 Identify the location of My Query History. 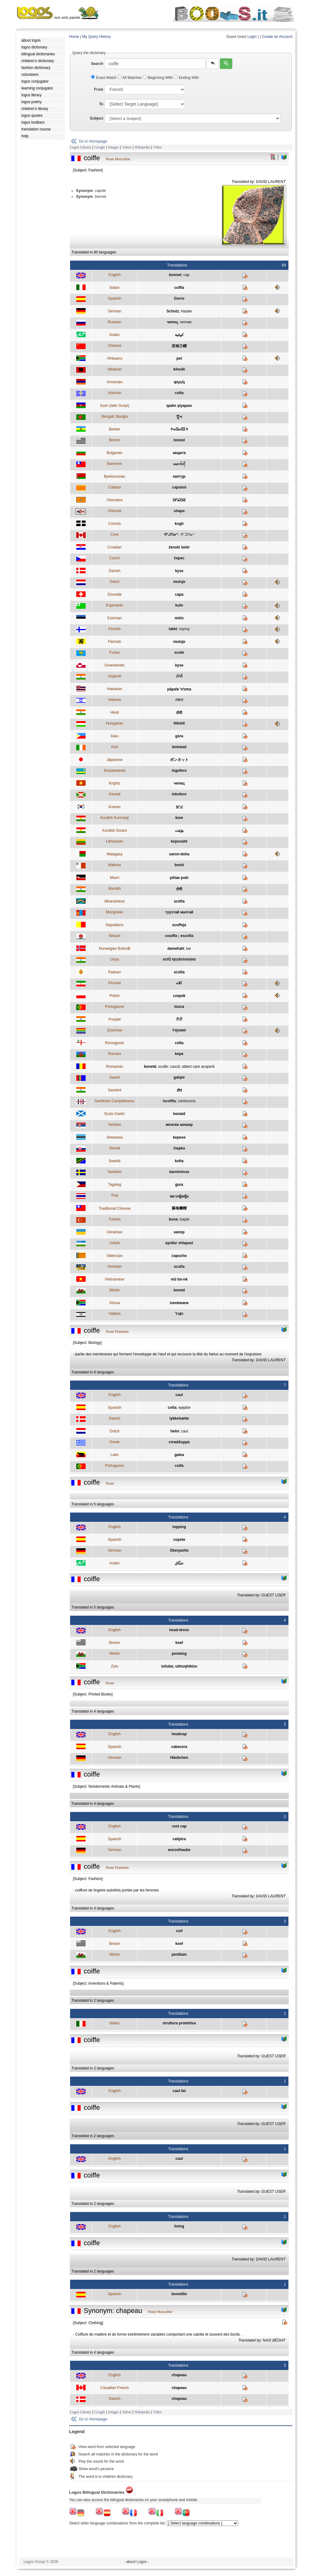
(96, 36).